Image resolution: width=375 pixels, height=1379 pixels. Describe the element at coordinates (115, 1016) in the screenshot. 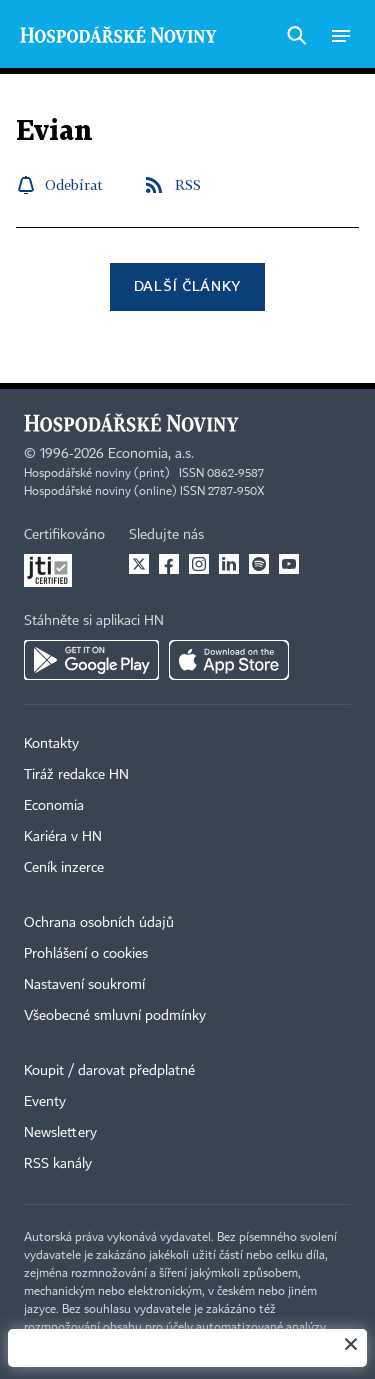

I see `Všeobecné smluvní podmínky` at that location.